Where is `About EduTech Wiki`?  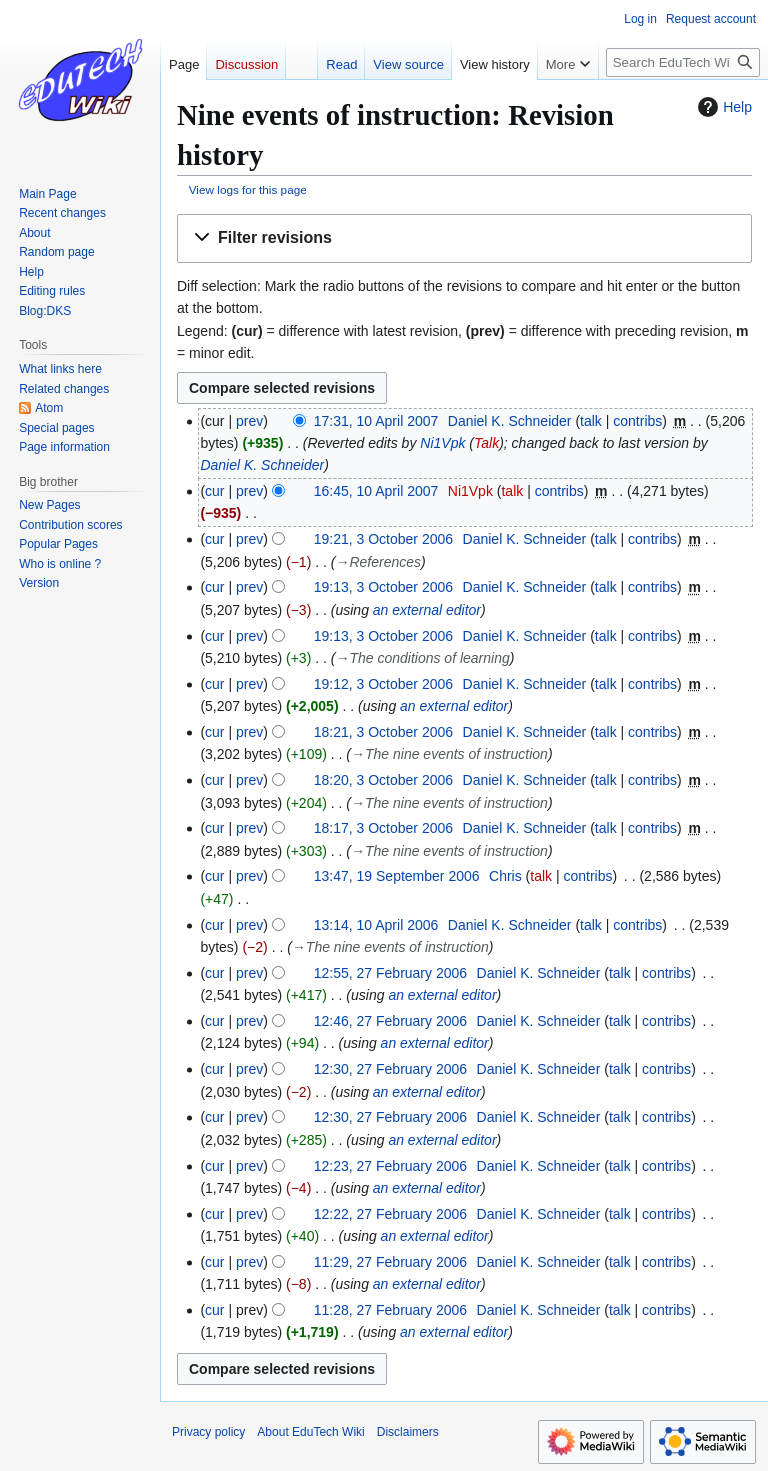 About EduTech Wiki is located at coordinates (310, 1432).